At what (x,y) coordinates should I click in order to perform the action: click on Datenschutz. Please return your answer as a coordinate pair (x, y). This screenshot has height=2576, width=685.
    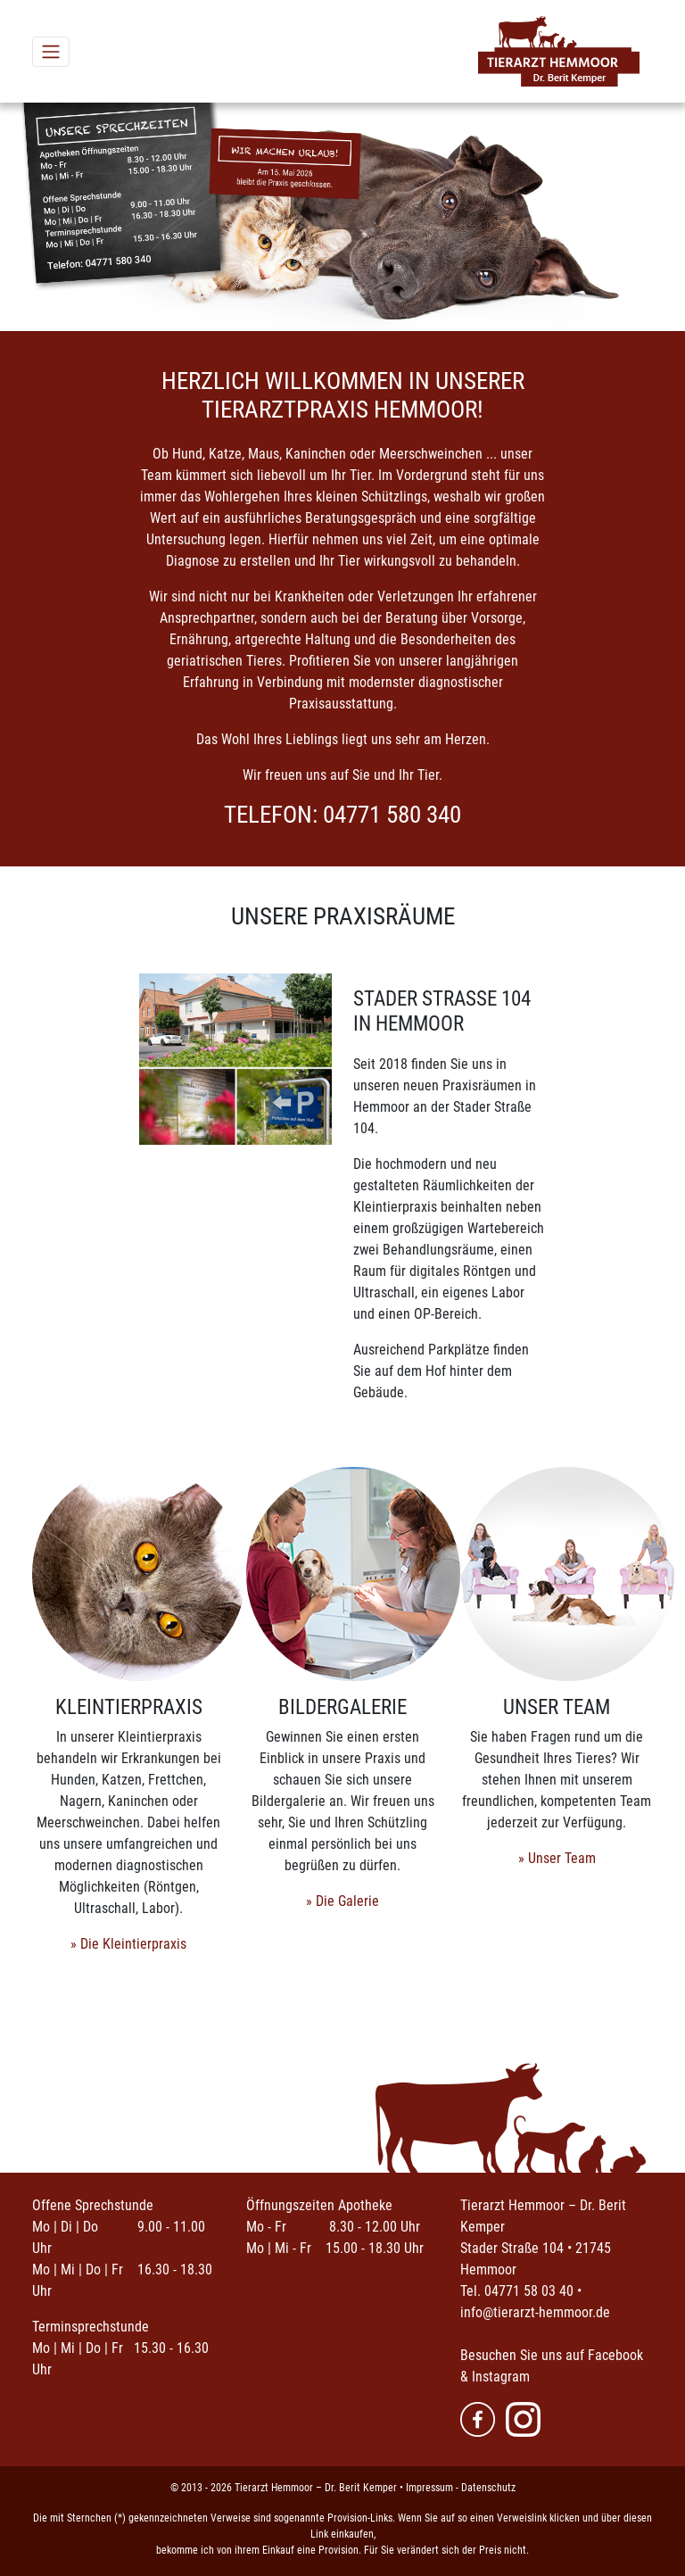
    Looking at the image, I should click on (488, 2487).